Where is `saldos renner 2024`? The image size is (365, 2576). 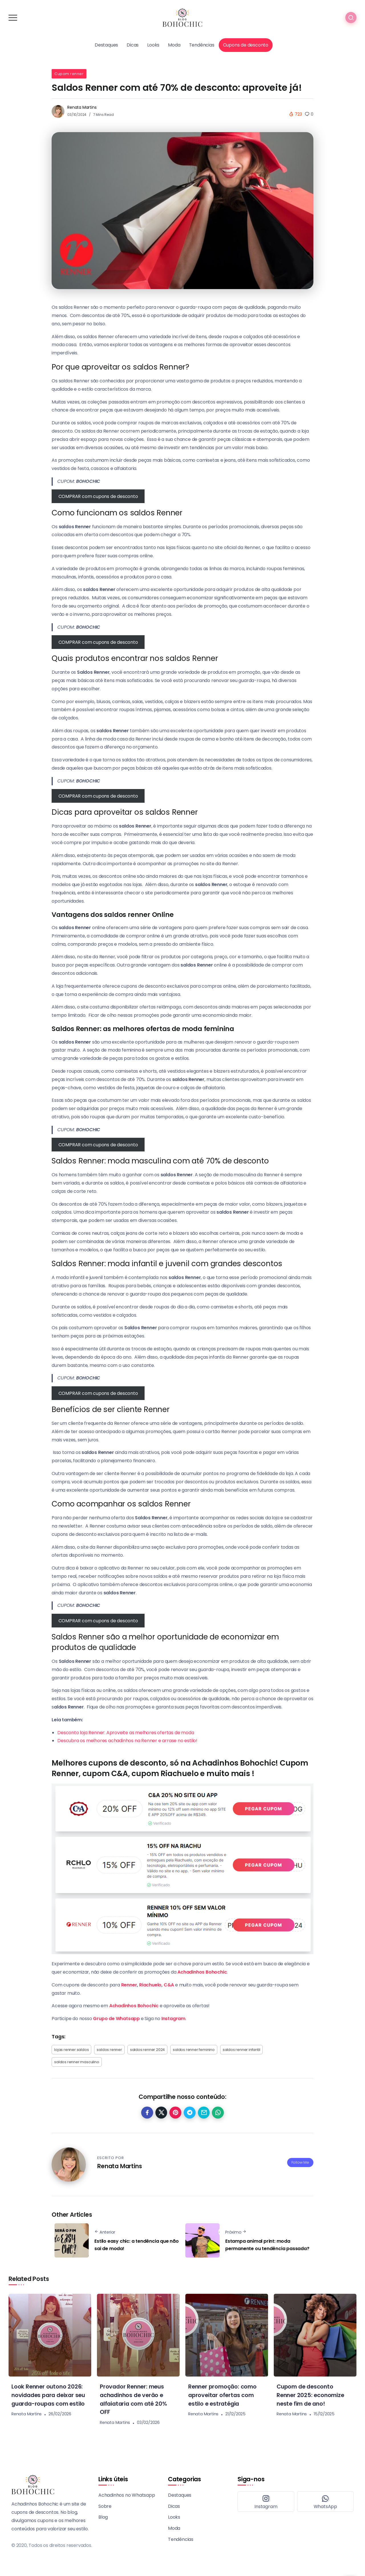 saldos renner 2024 is located at coordinates (147, 2049).